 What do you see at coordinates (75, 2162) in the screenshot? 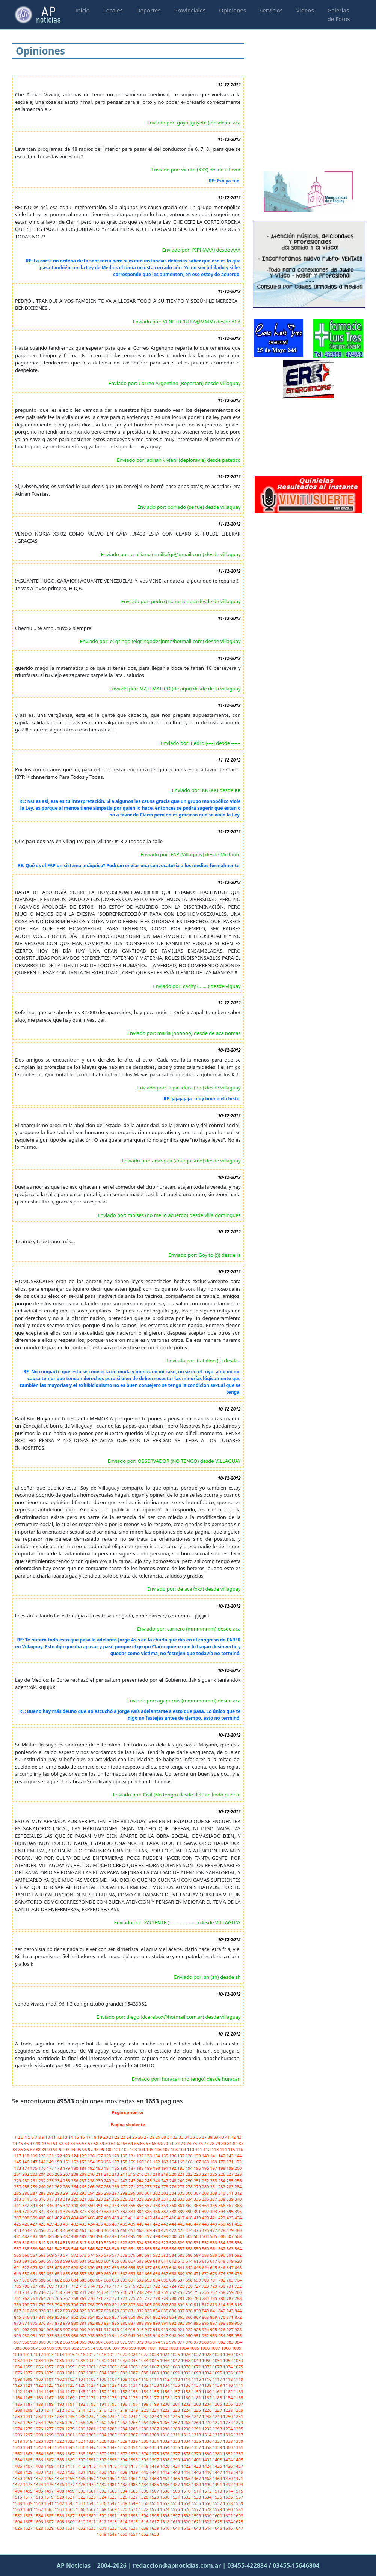
I see `152` at bounding box center [75, 2162].